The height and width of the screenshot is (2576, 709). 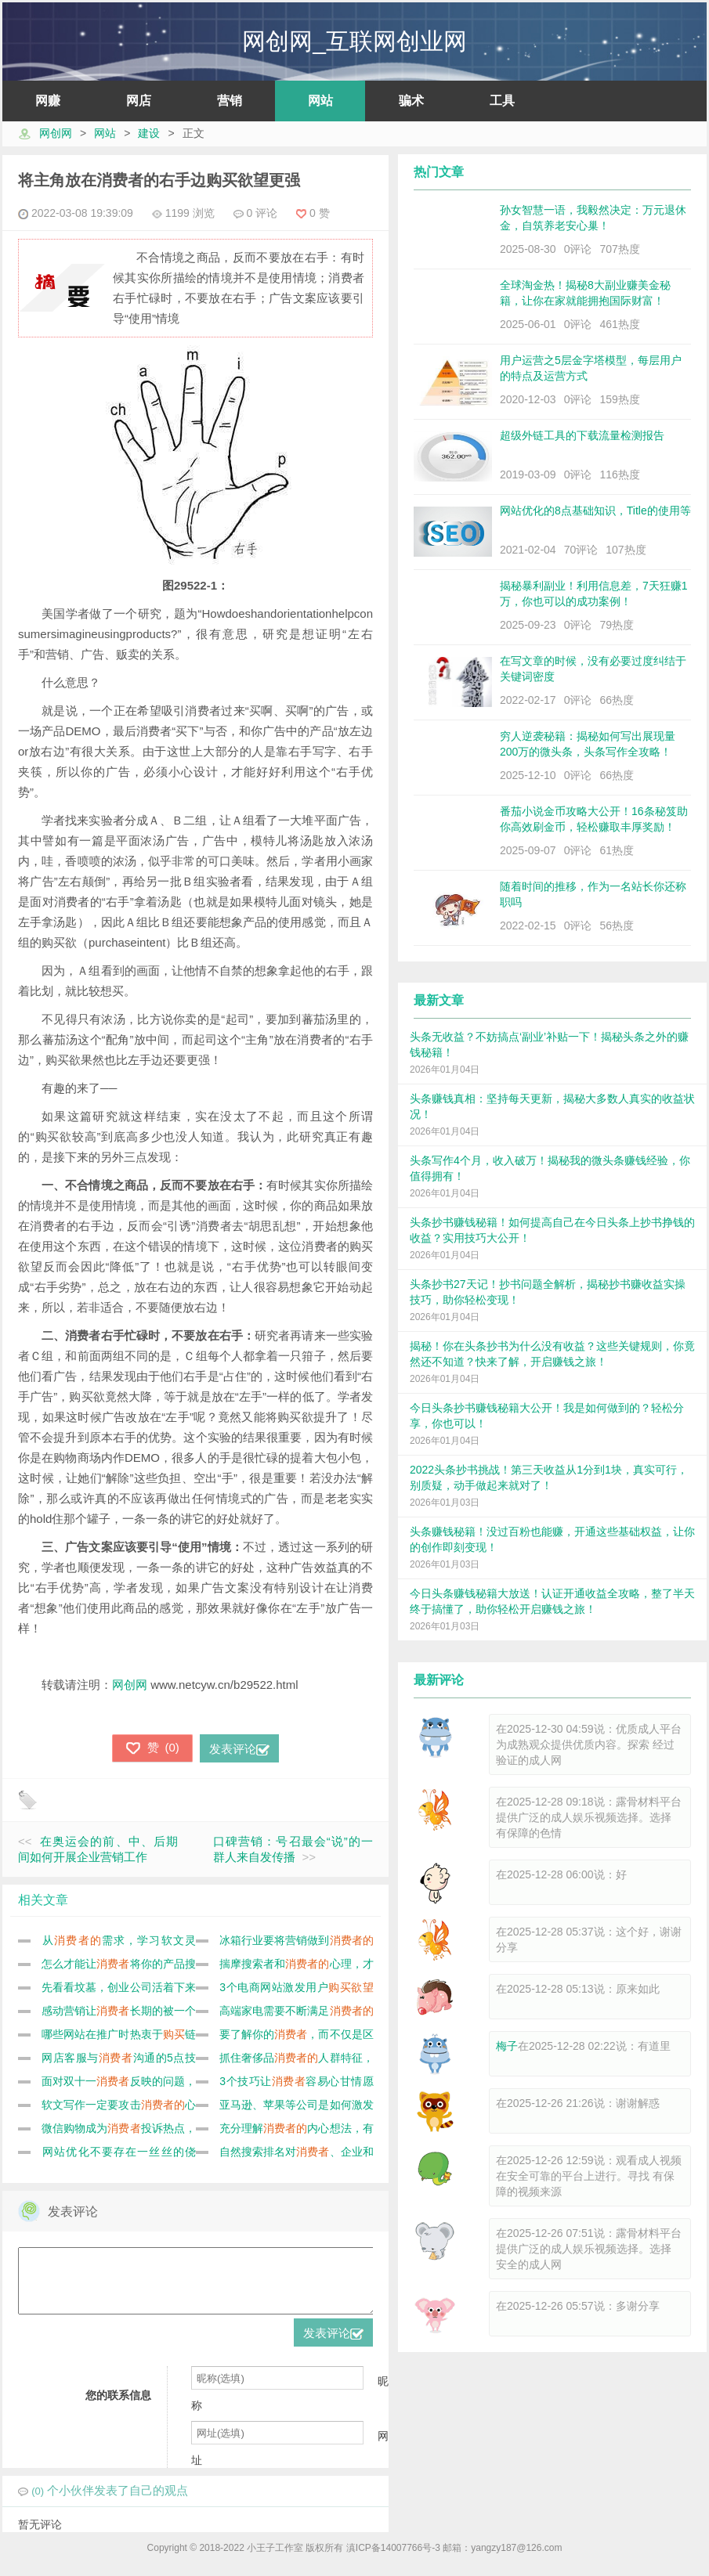 I want to click on 相关文章, so click(x=43, y=1900).